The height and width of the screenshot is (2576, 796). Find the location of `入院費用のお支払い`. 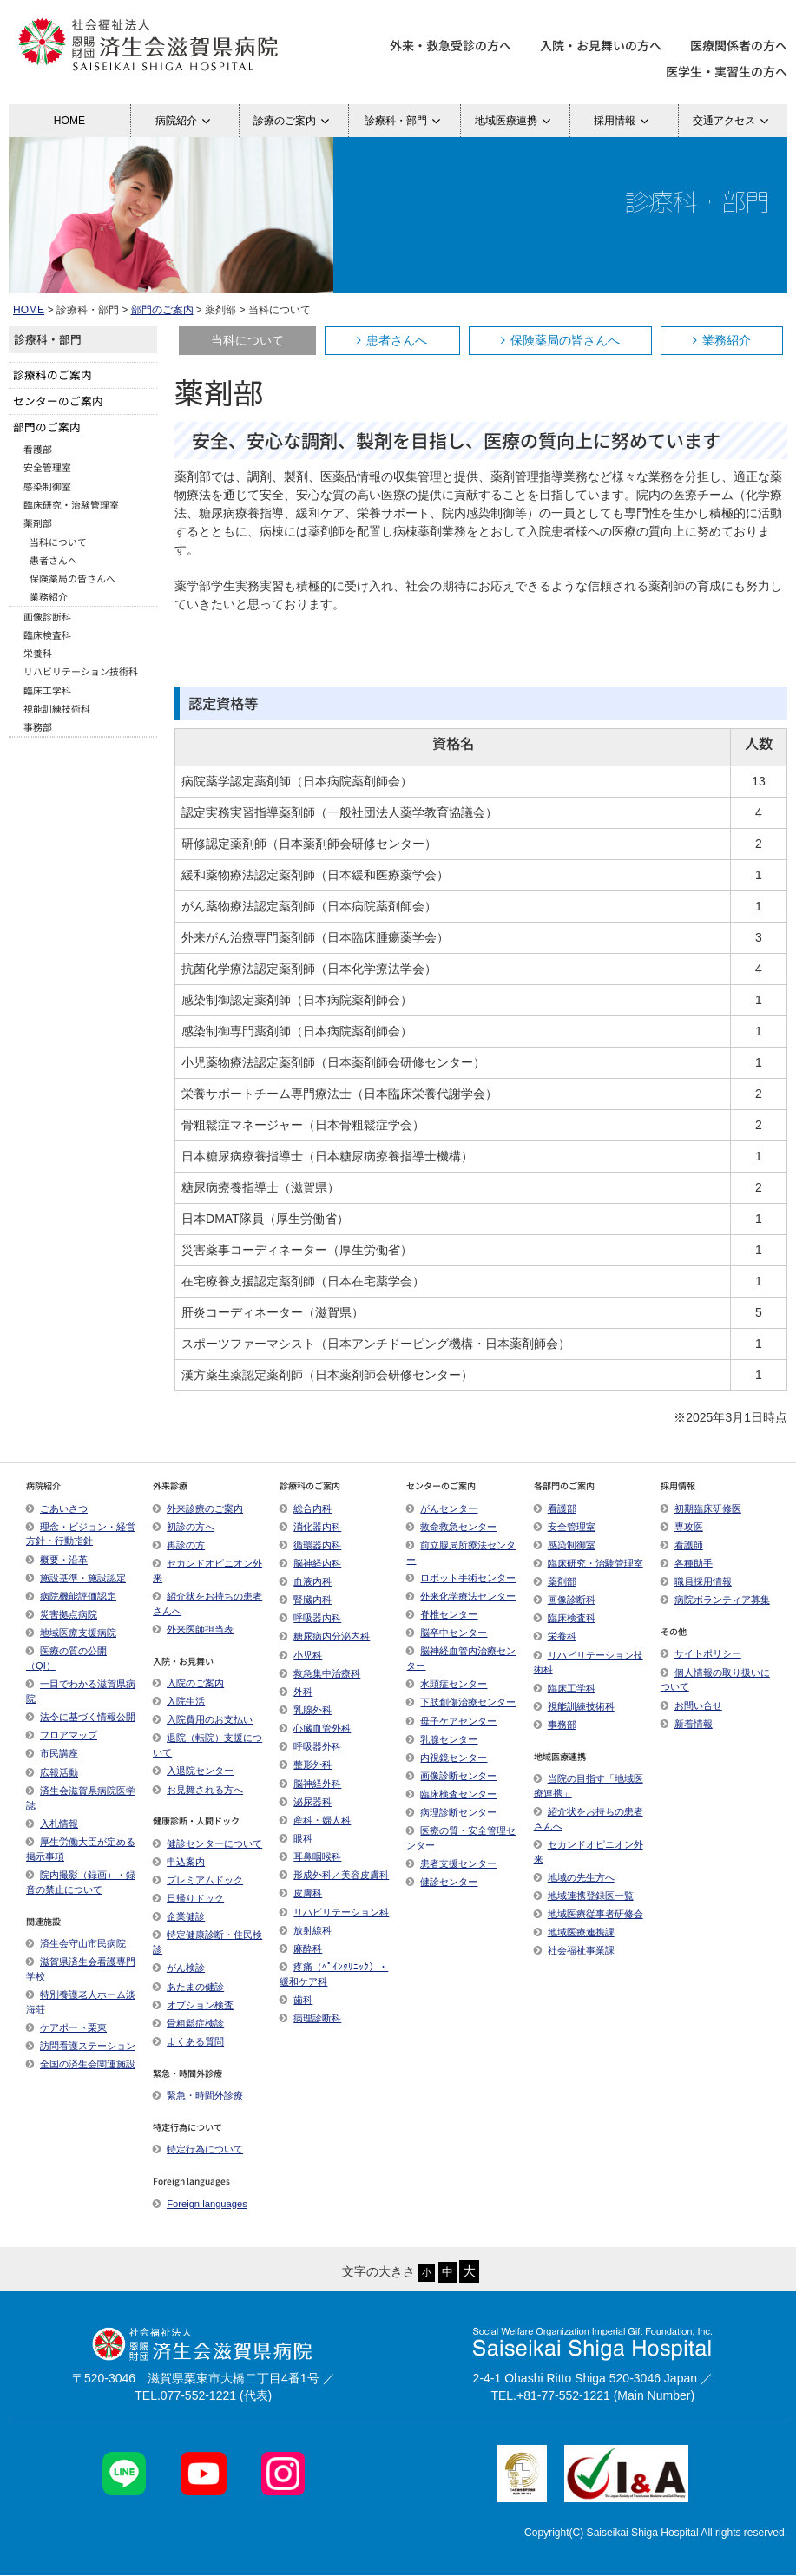

入院費用のお支払い is located at coordinates (203, 1719).